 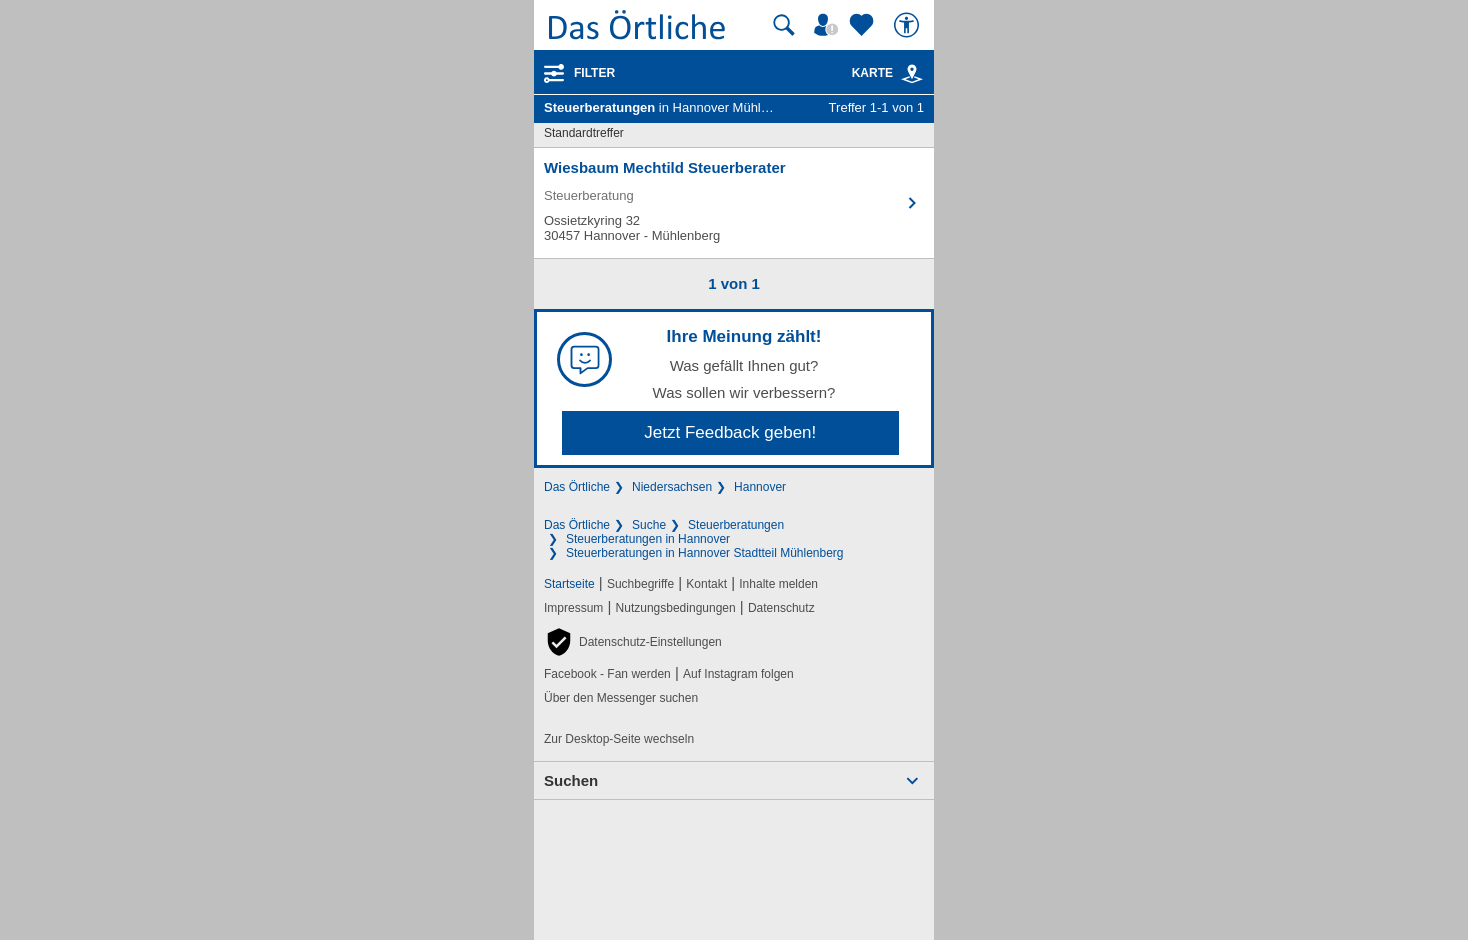 What do you see at coordinates (781, 608) in the screenshot?
I see `Datenschutz` at bounding box center [781, 608].